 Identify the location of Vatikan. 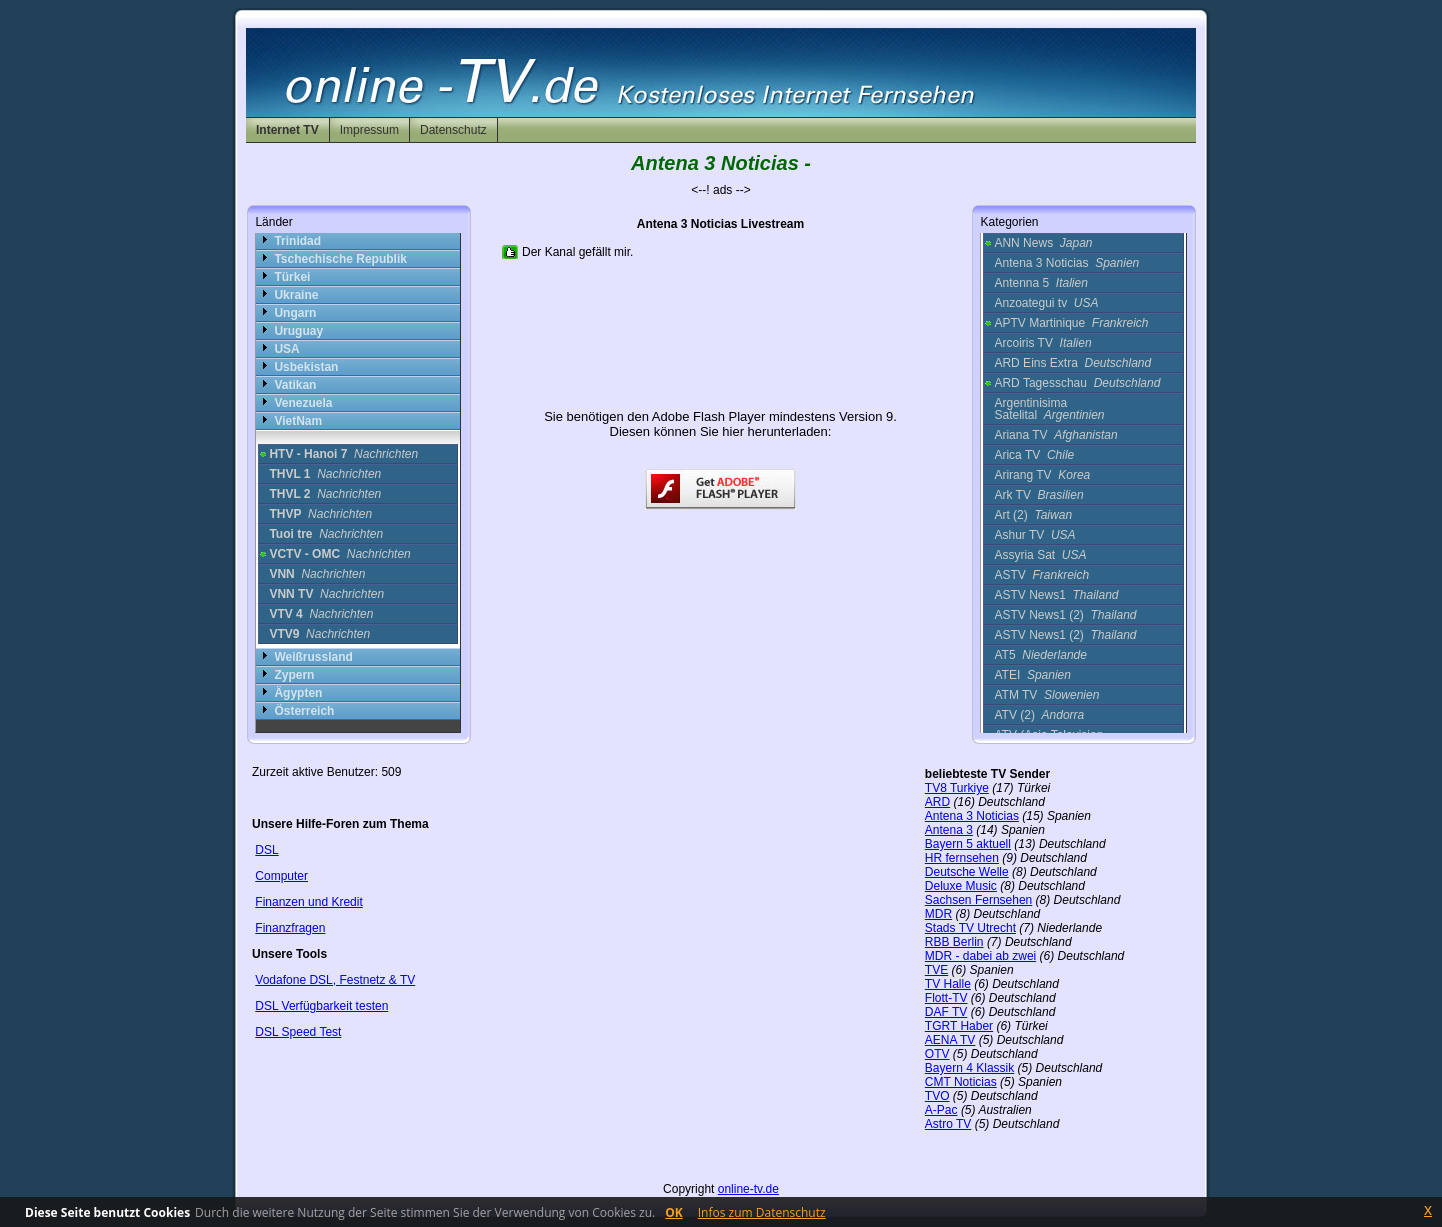
(295, 385).